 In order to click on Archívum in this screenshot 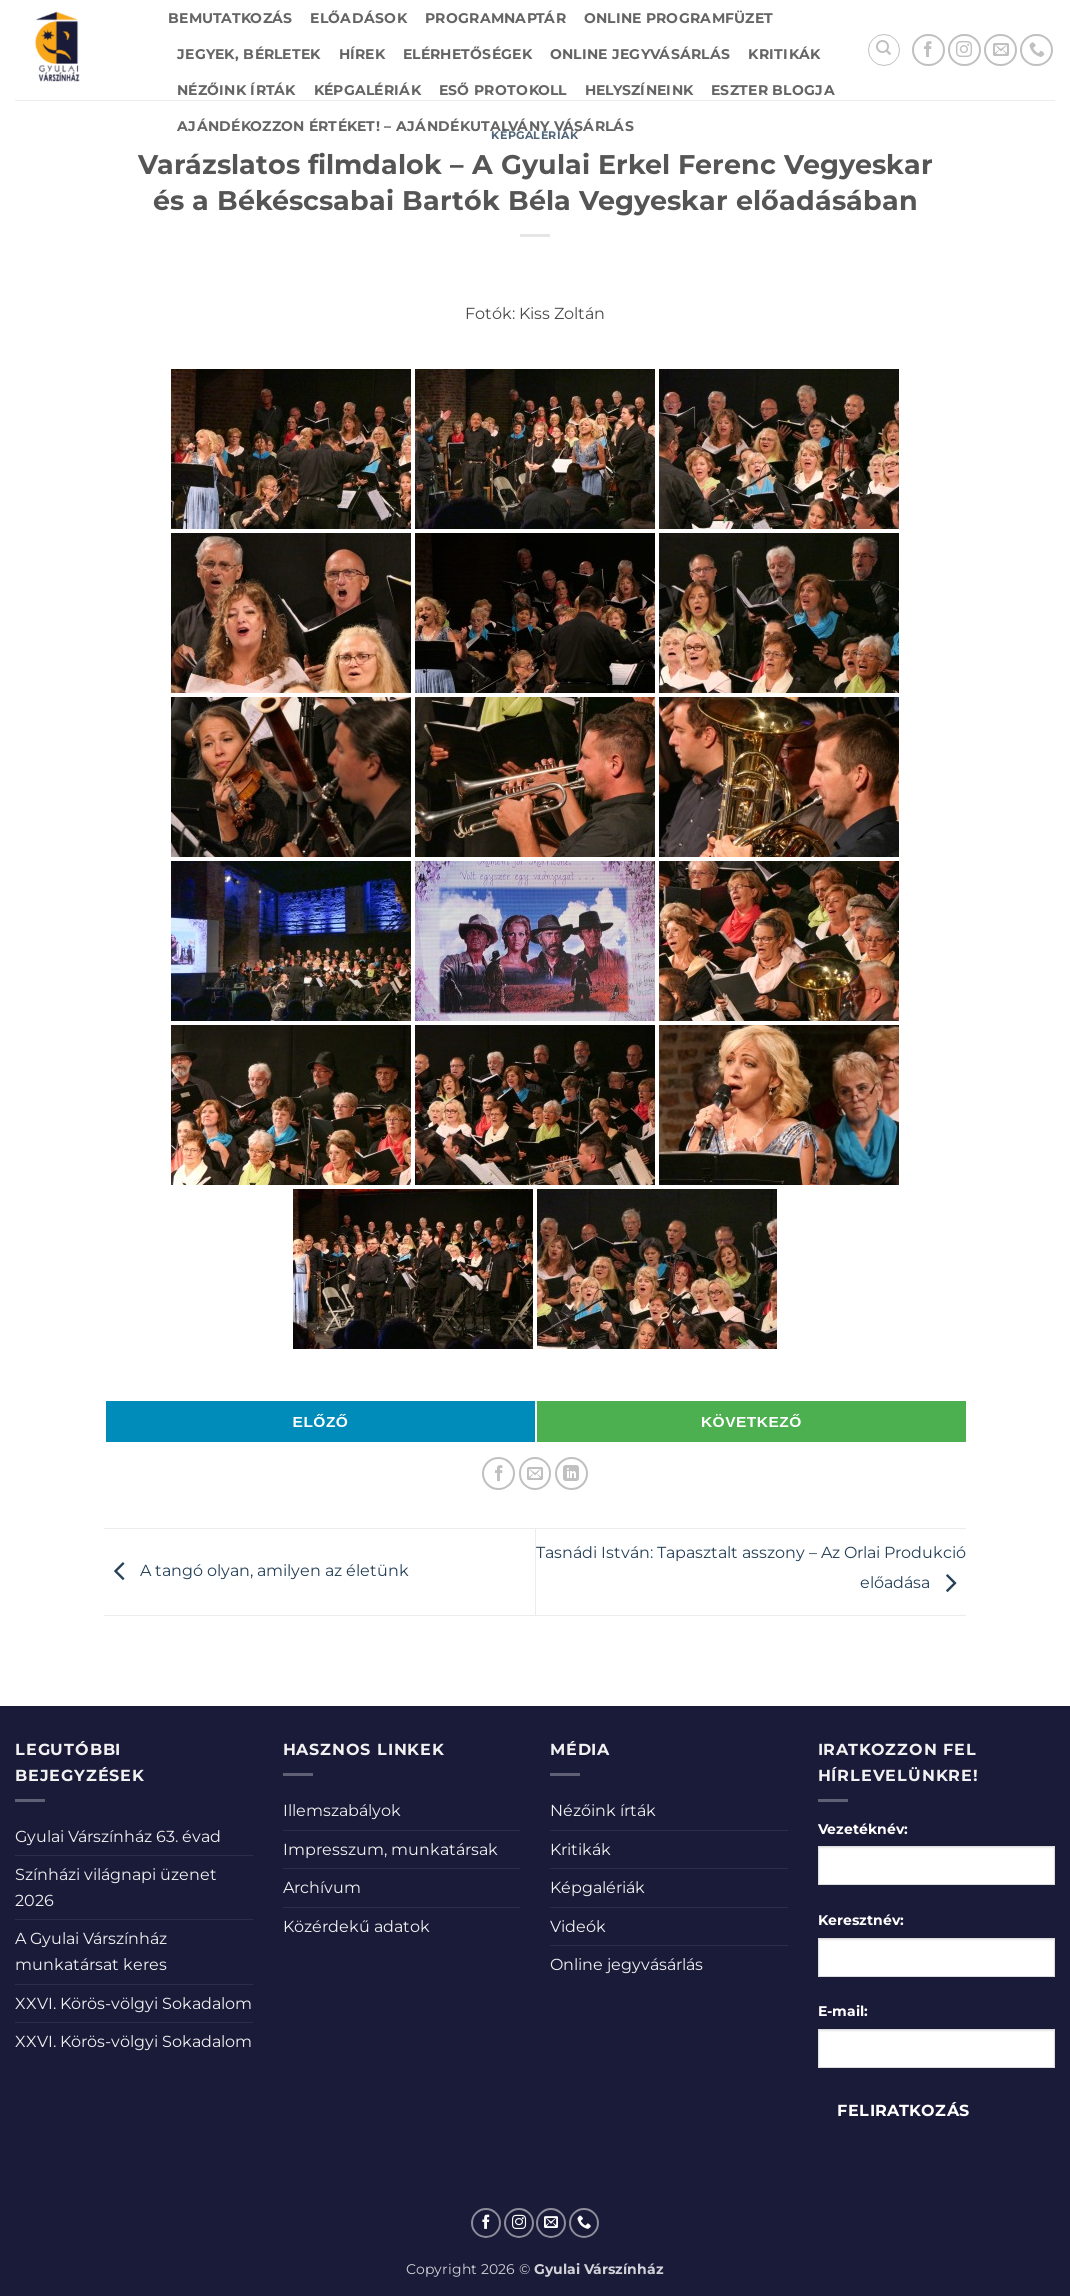, I will do `click(322, 1887)`.